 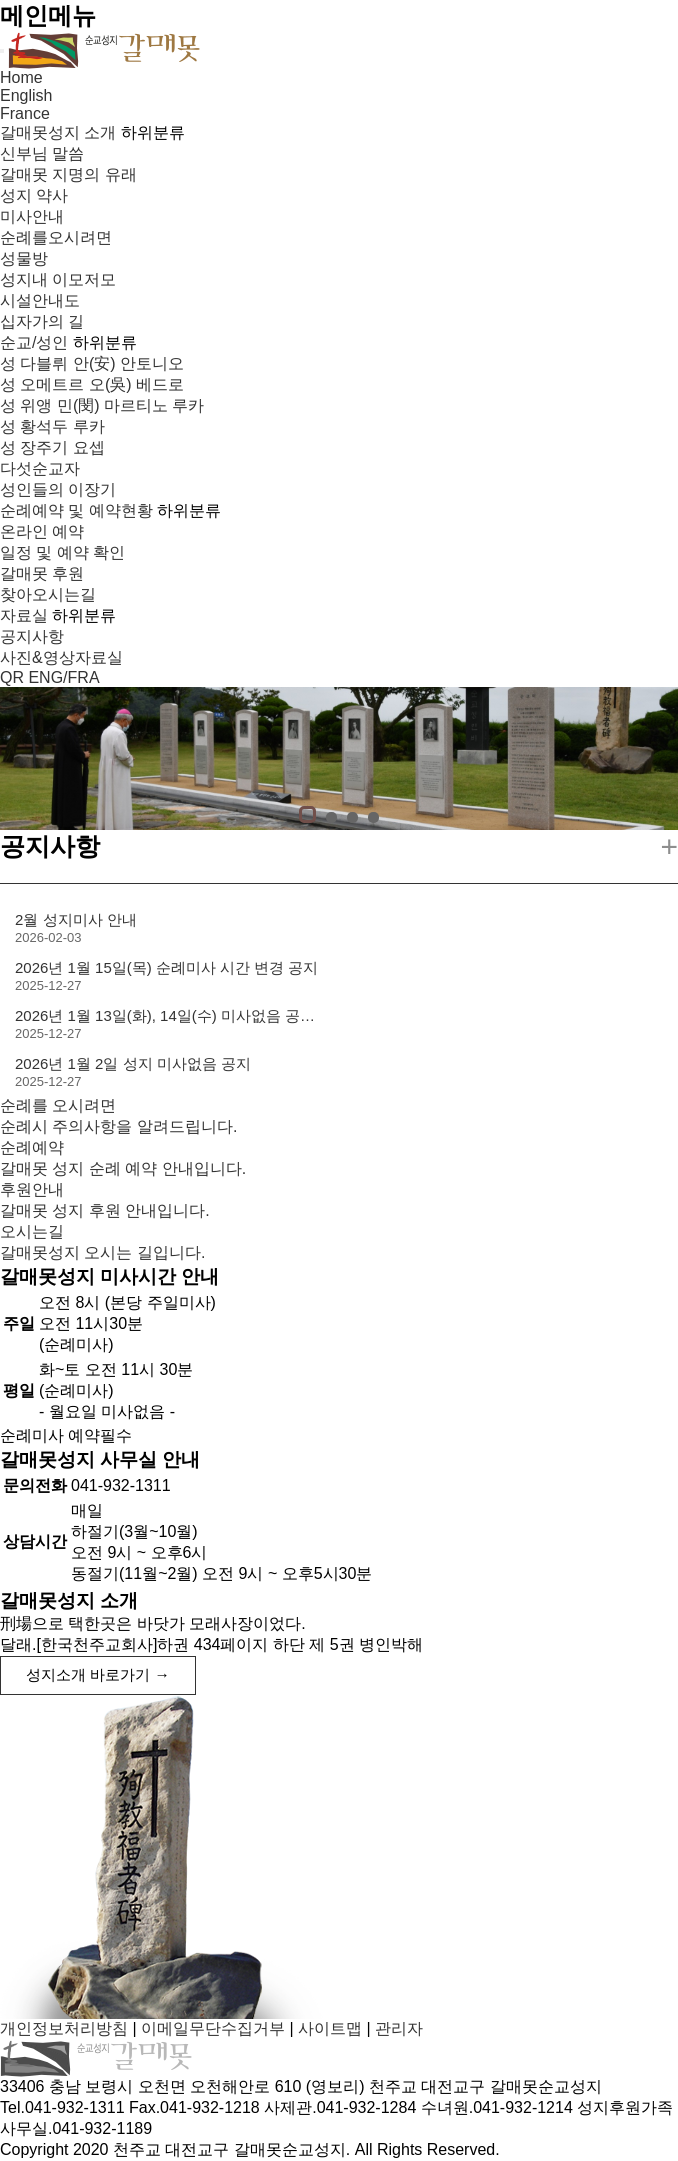 I want to click on 갈매못 후원, so click(x=42, y=573).